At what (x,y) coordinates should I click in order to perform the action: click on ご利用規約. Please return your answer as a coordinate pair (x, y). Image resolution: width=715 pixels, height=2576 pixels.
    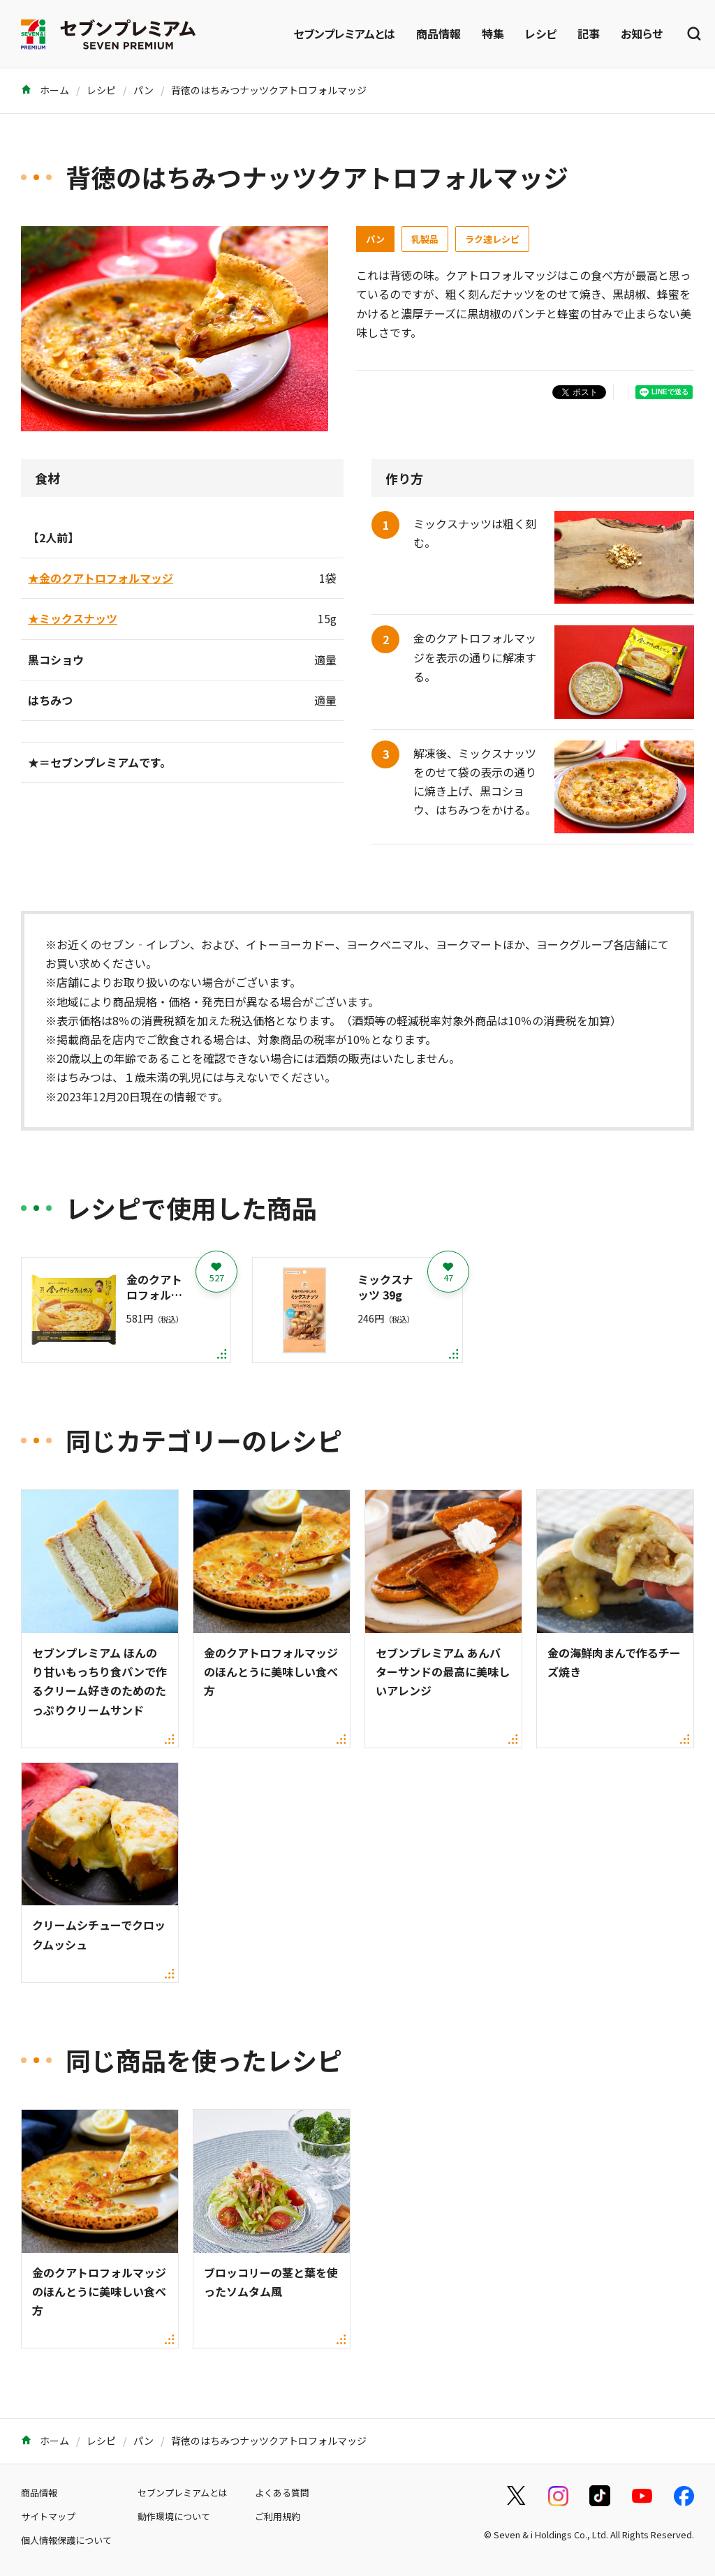
    Looking at the image, I should click on (277, 2516).